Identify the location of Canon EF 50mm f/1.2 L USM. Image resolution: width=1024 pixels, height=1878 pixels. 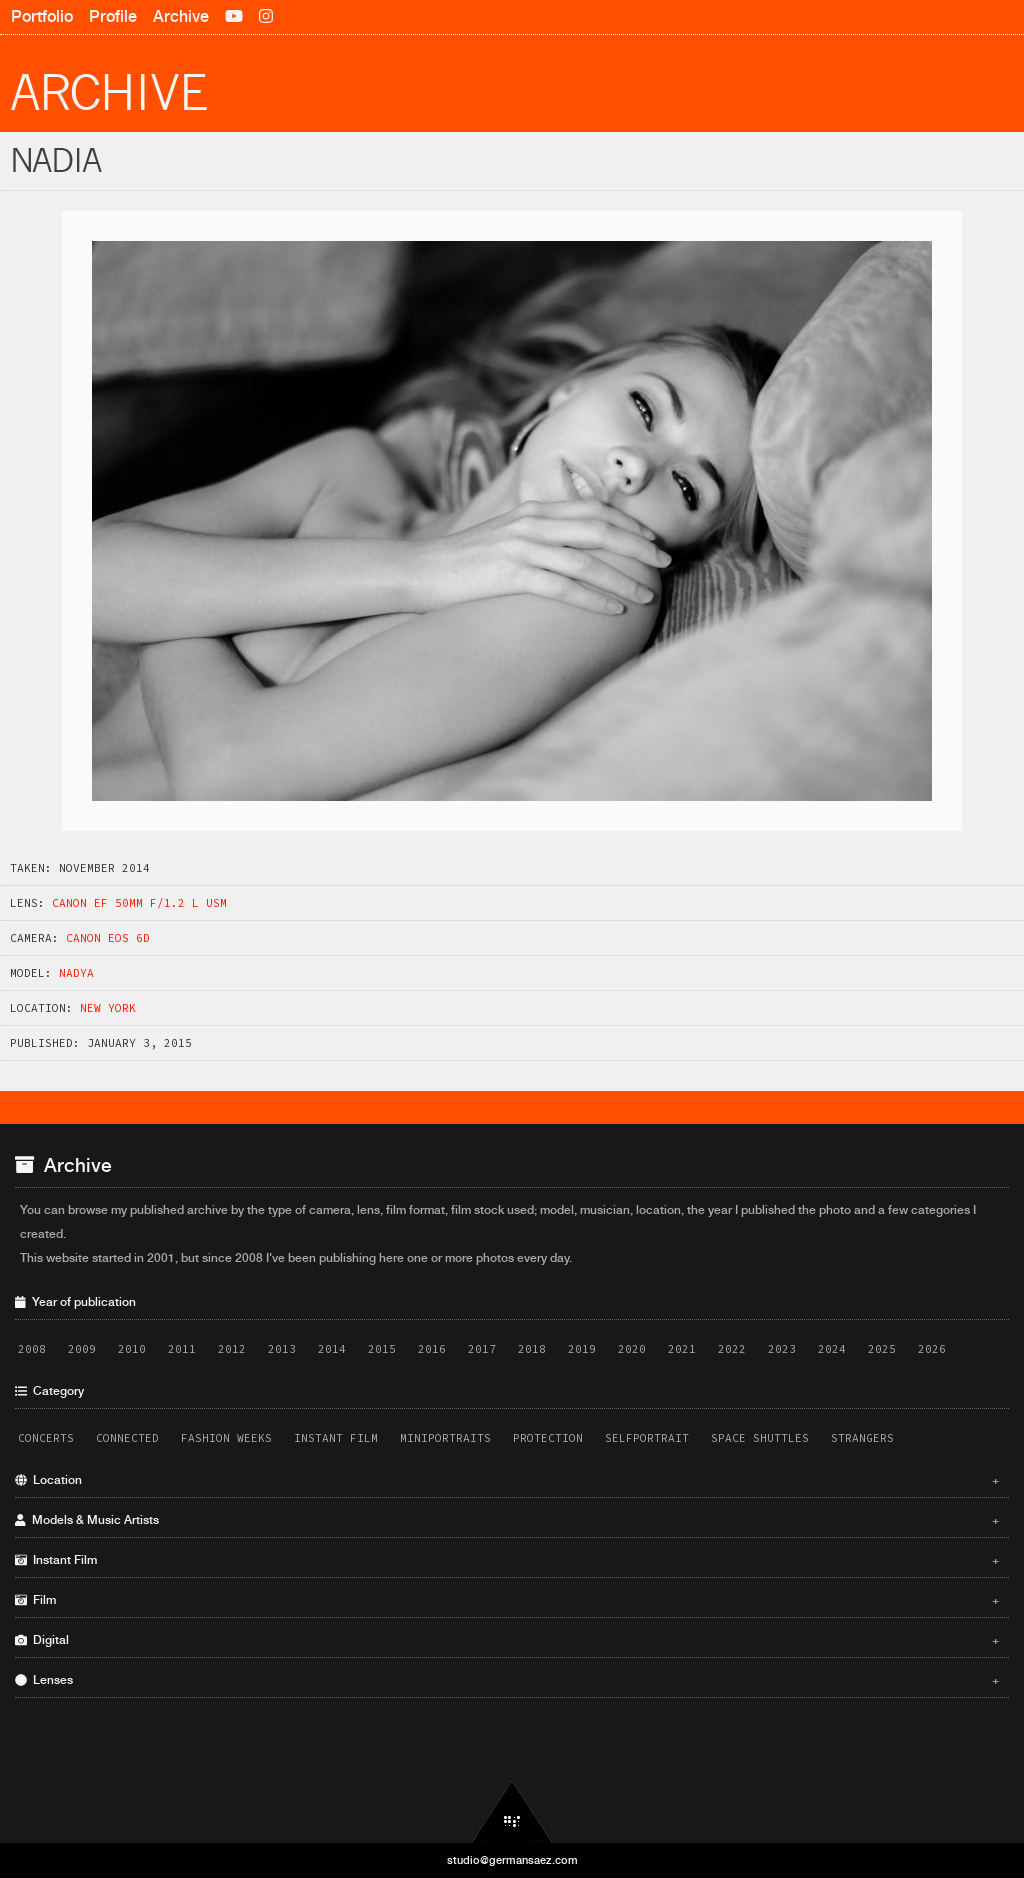
(139, 903).